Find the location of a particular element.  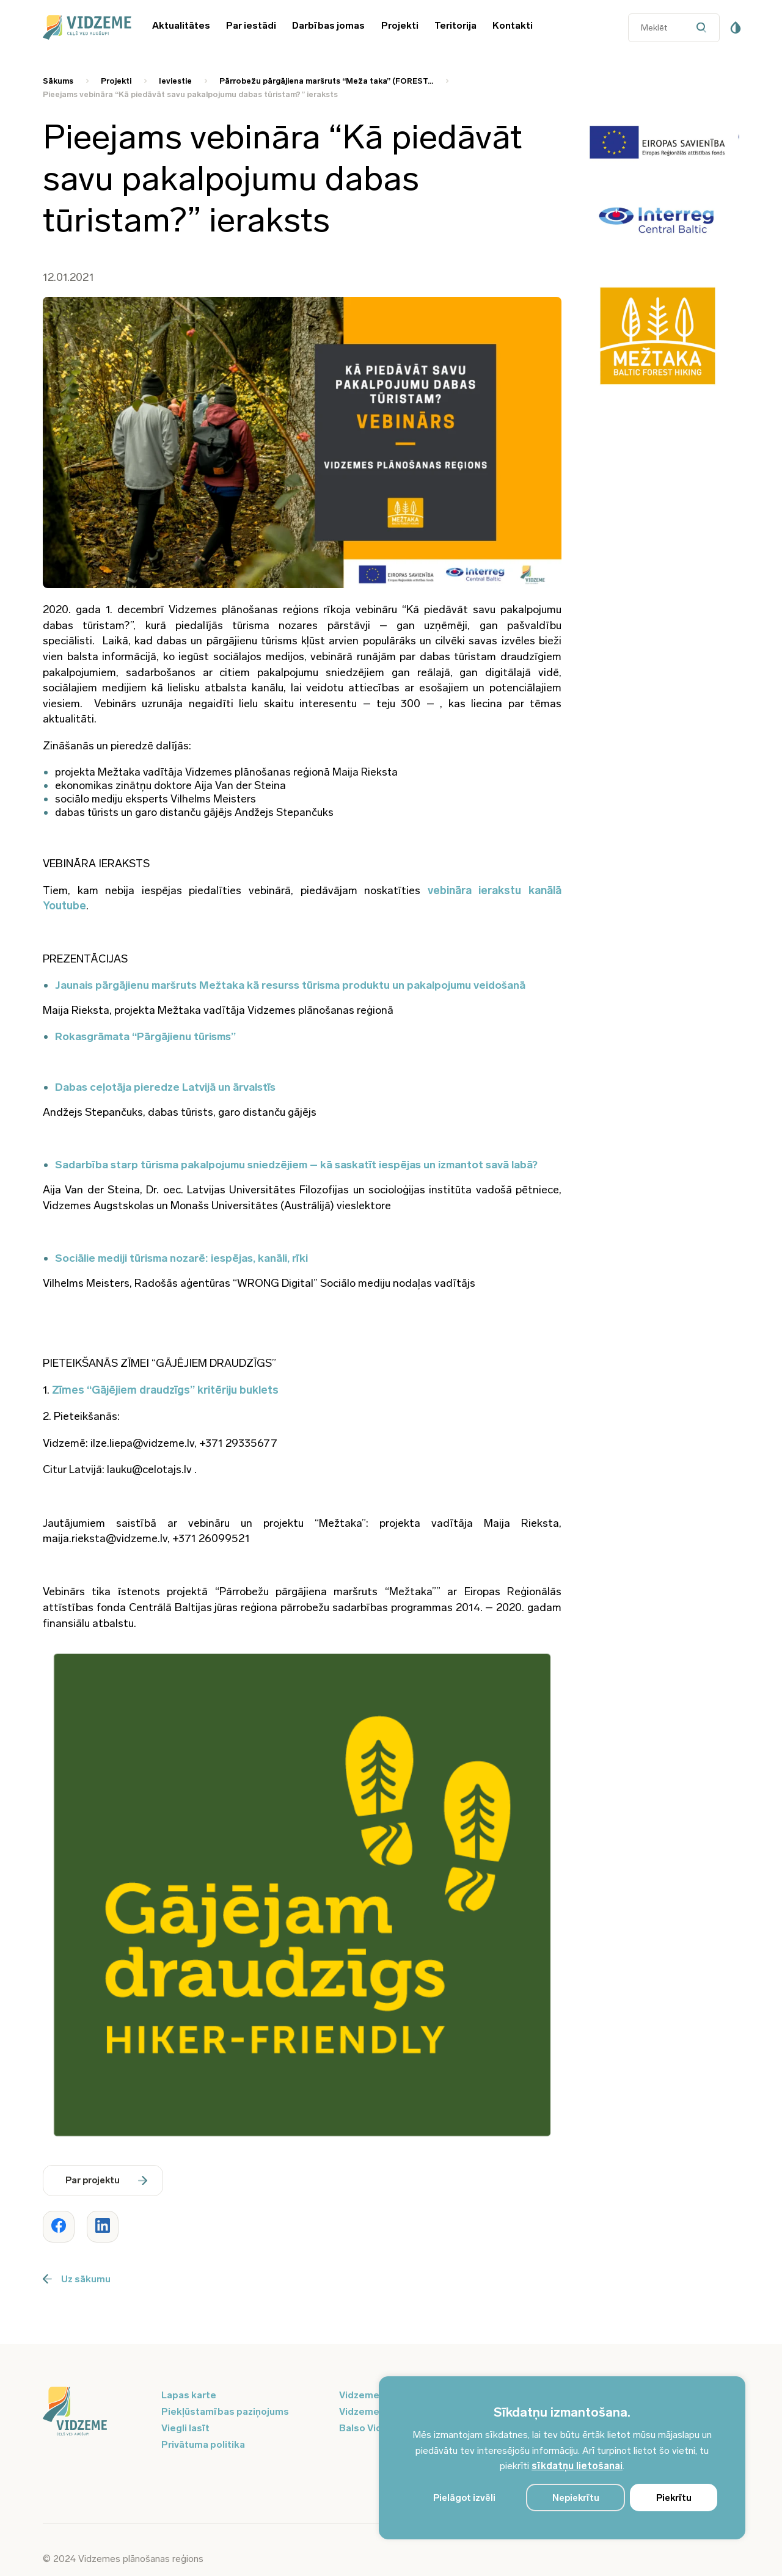

Sadarbība starp tūrisma pakalpojumu sniedzējiem – kā saskatīt iespējas un izmantot savā labā? is located at coordinates (296, 1164).